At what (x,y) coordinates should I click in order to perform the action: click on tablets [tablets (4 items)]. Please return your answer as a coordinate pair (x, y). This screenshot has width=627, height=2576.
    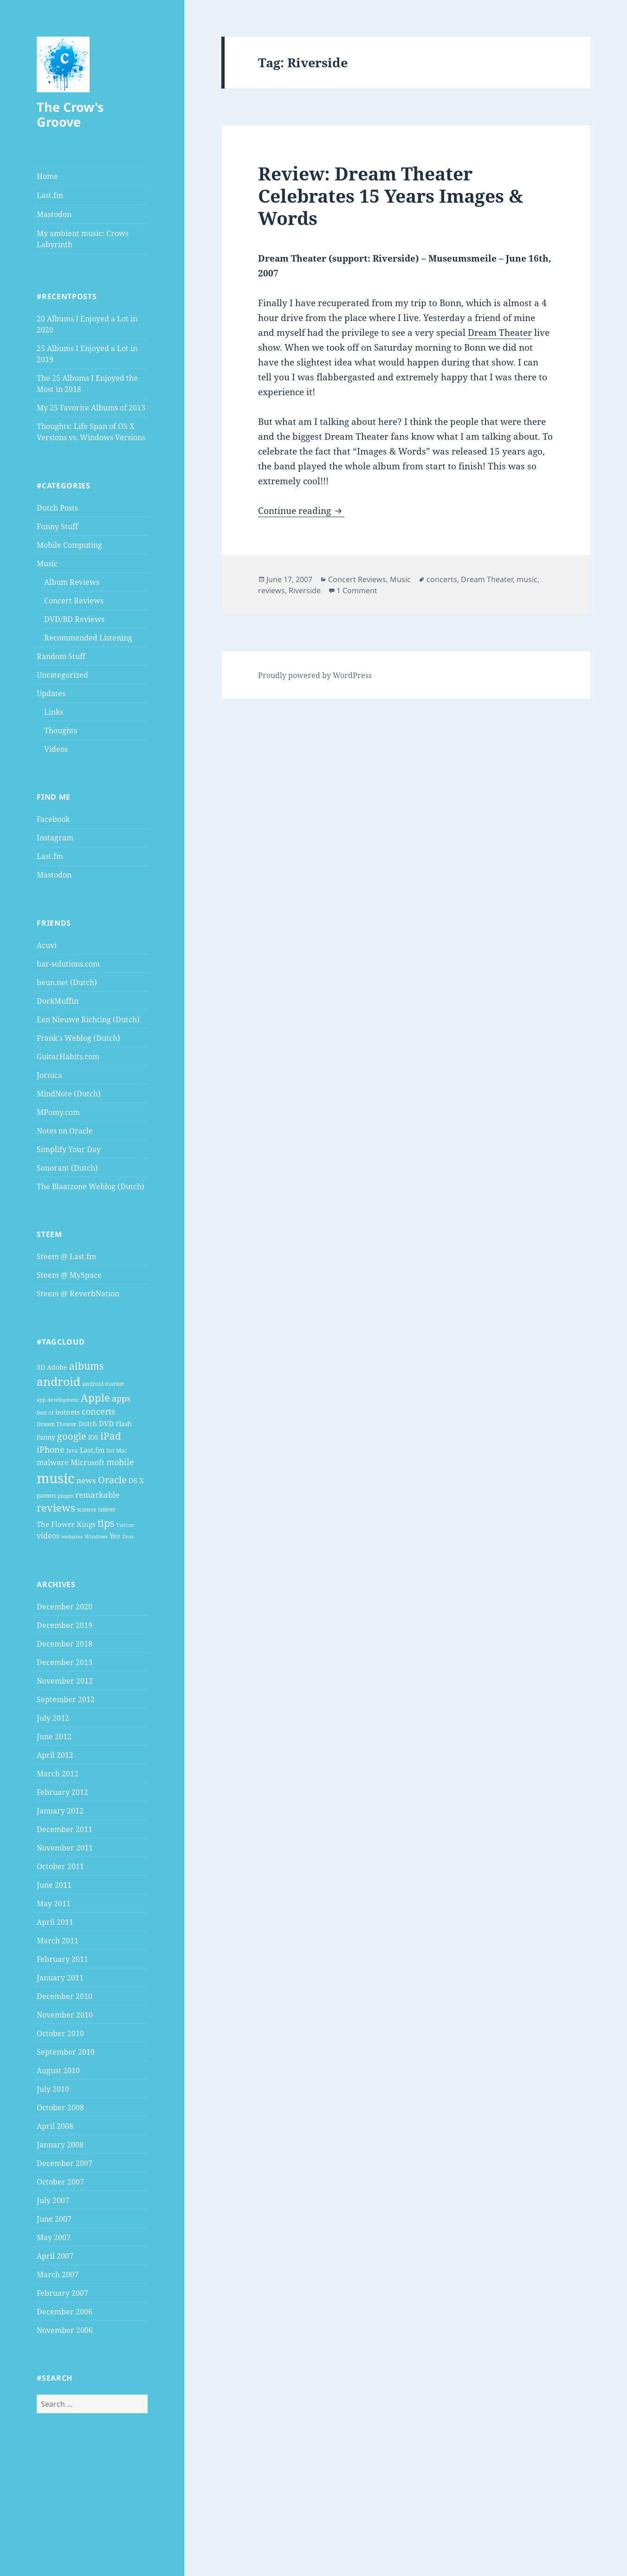
    Looking at the image, I should click on (106, 1509).